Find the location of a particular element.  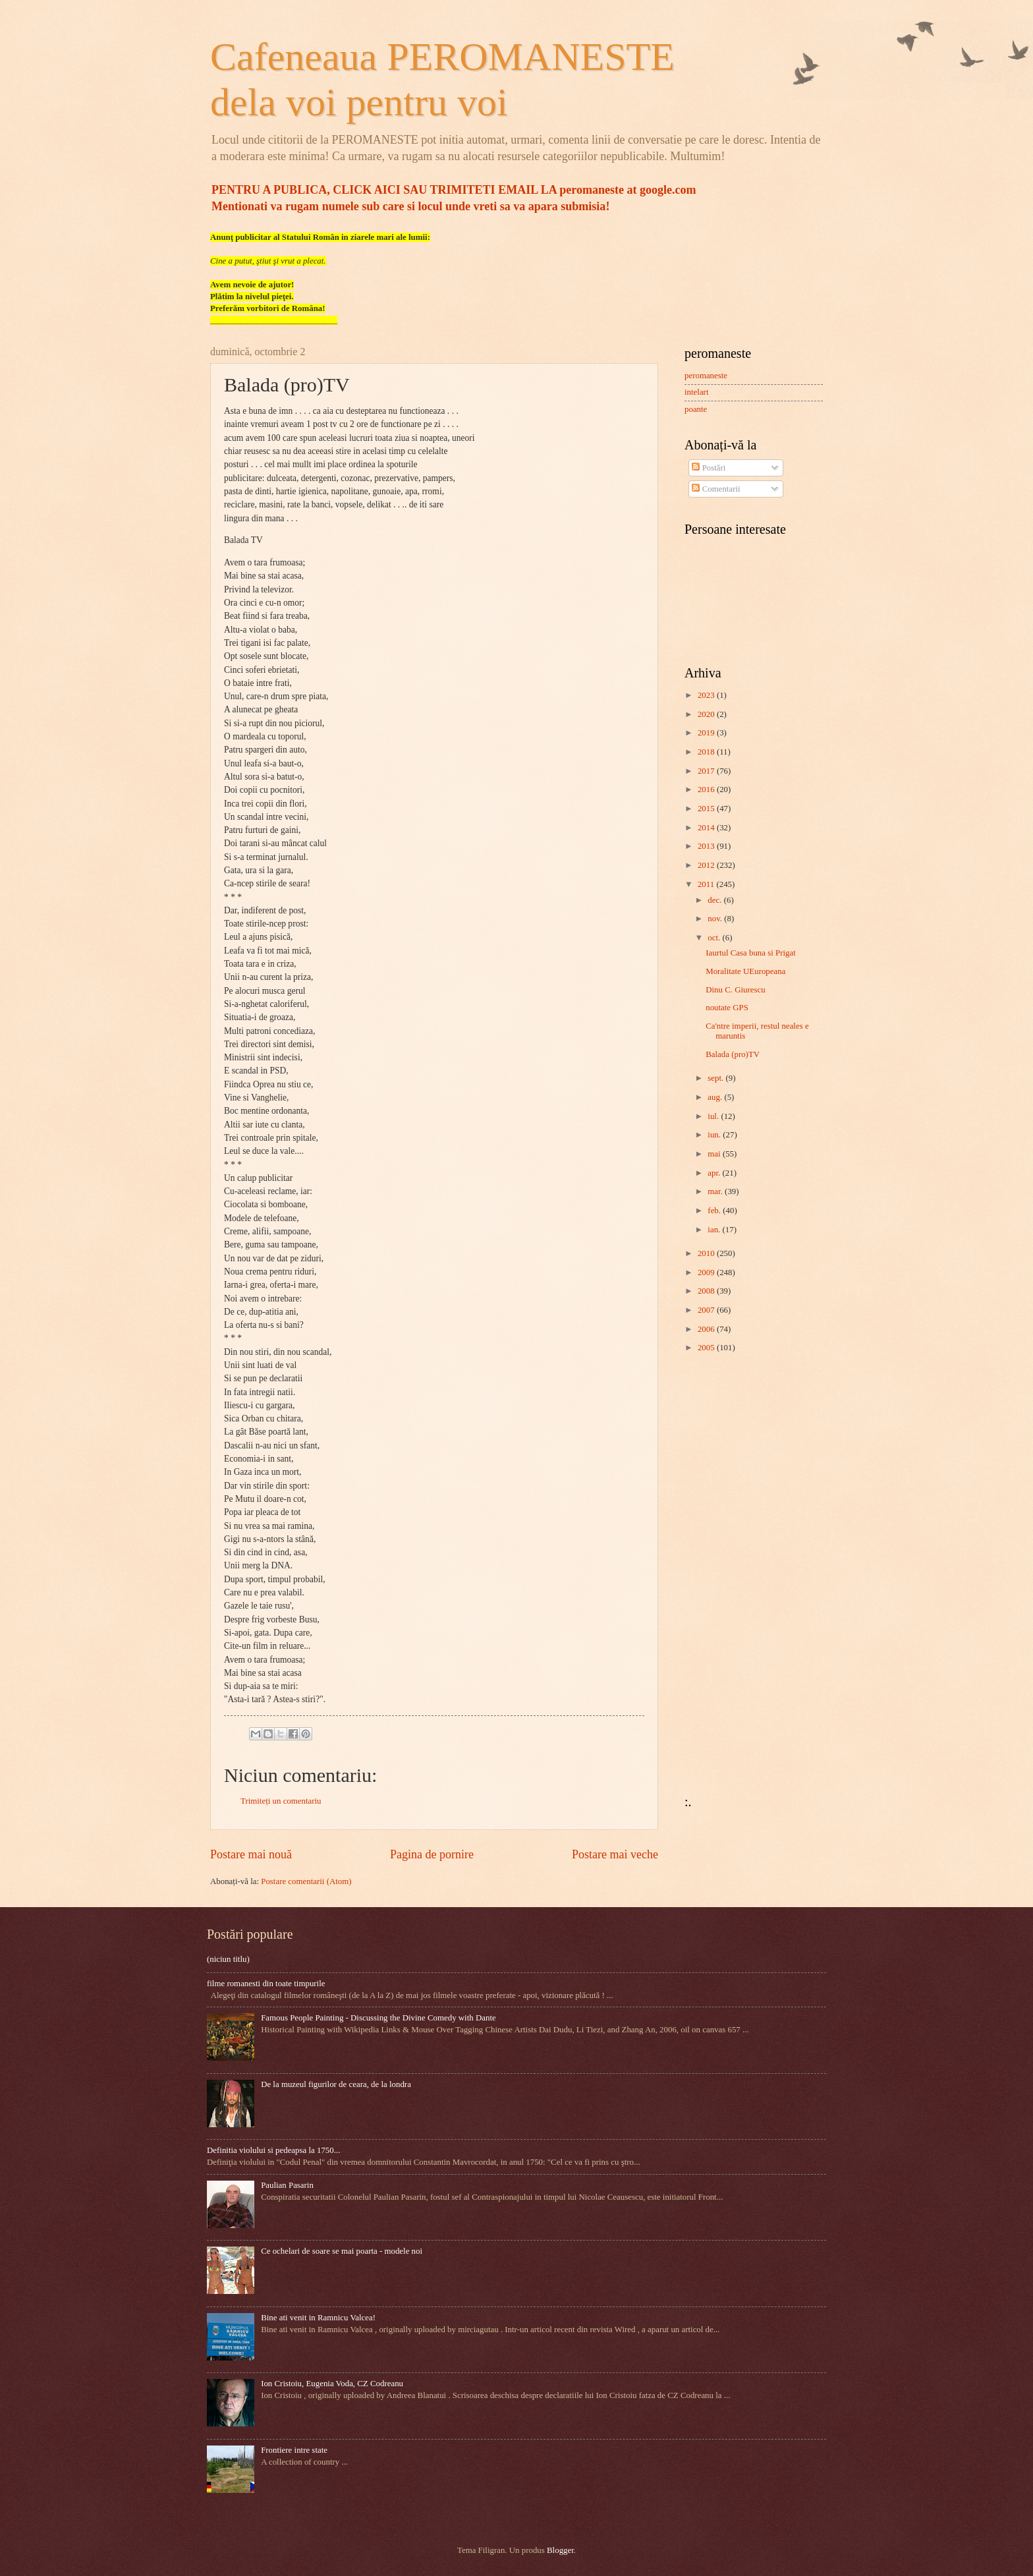

2016 is located at coordinates (707, 789).